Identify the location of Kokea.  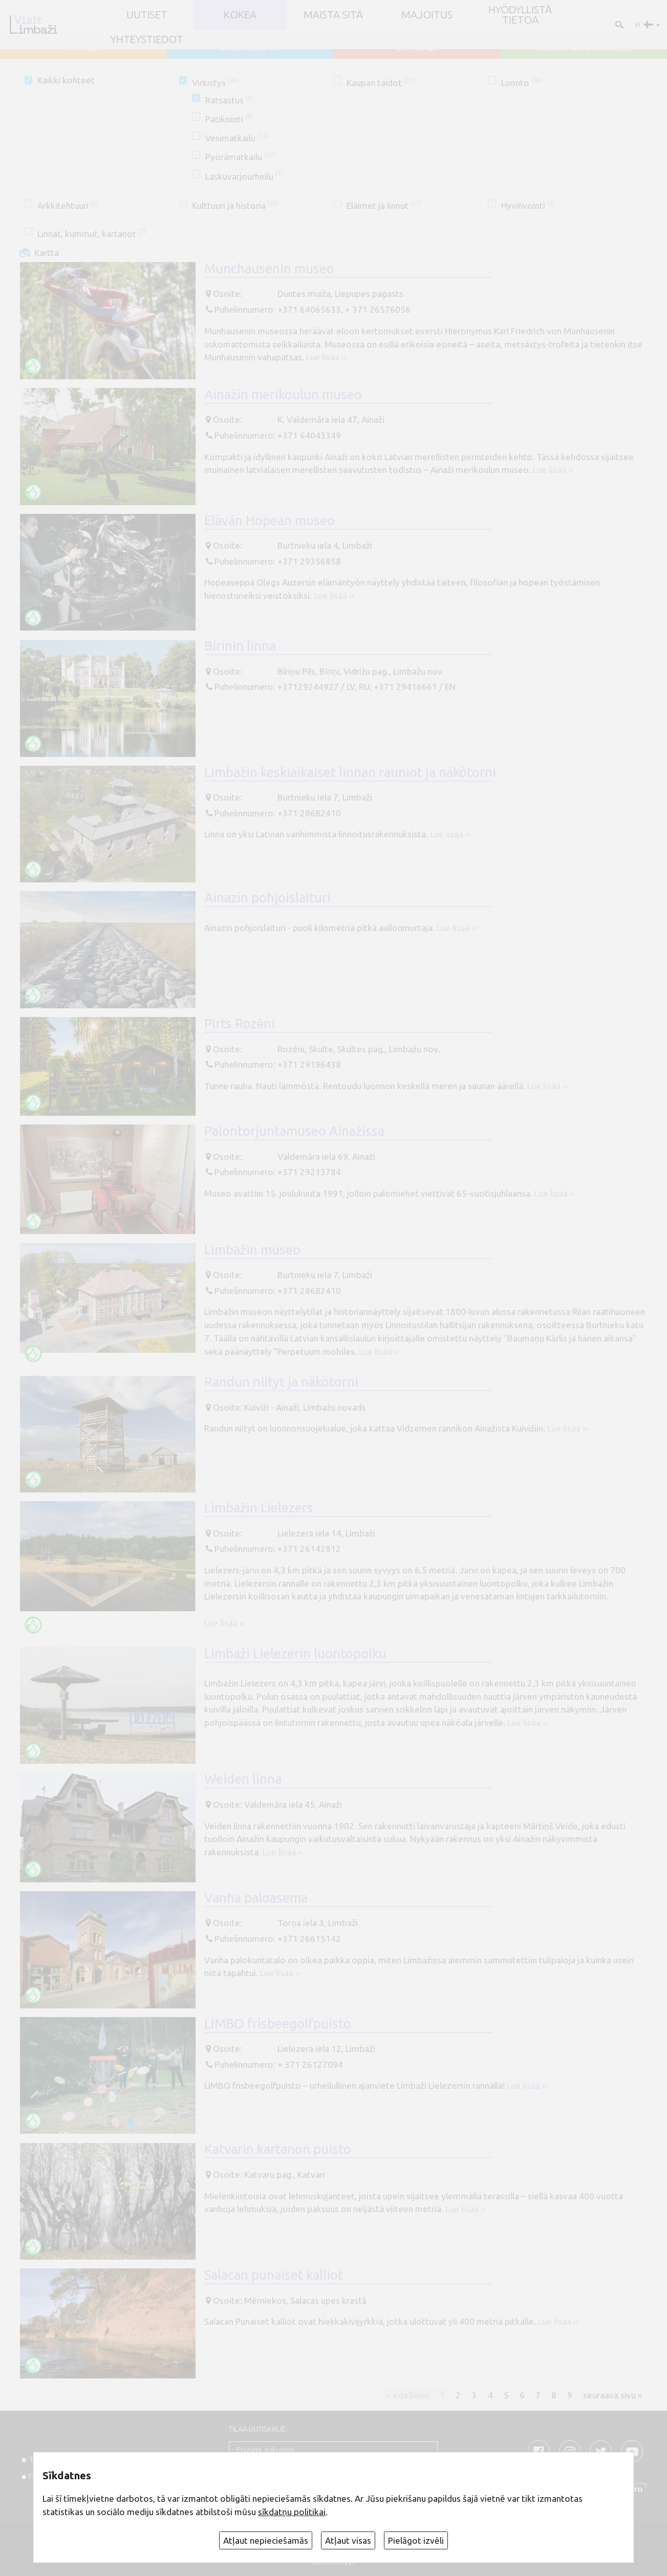
(240, 15).